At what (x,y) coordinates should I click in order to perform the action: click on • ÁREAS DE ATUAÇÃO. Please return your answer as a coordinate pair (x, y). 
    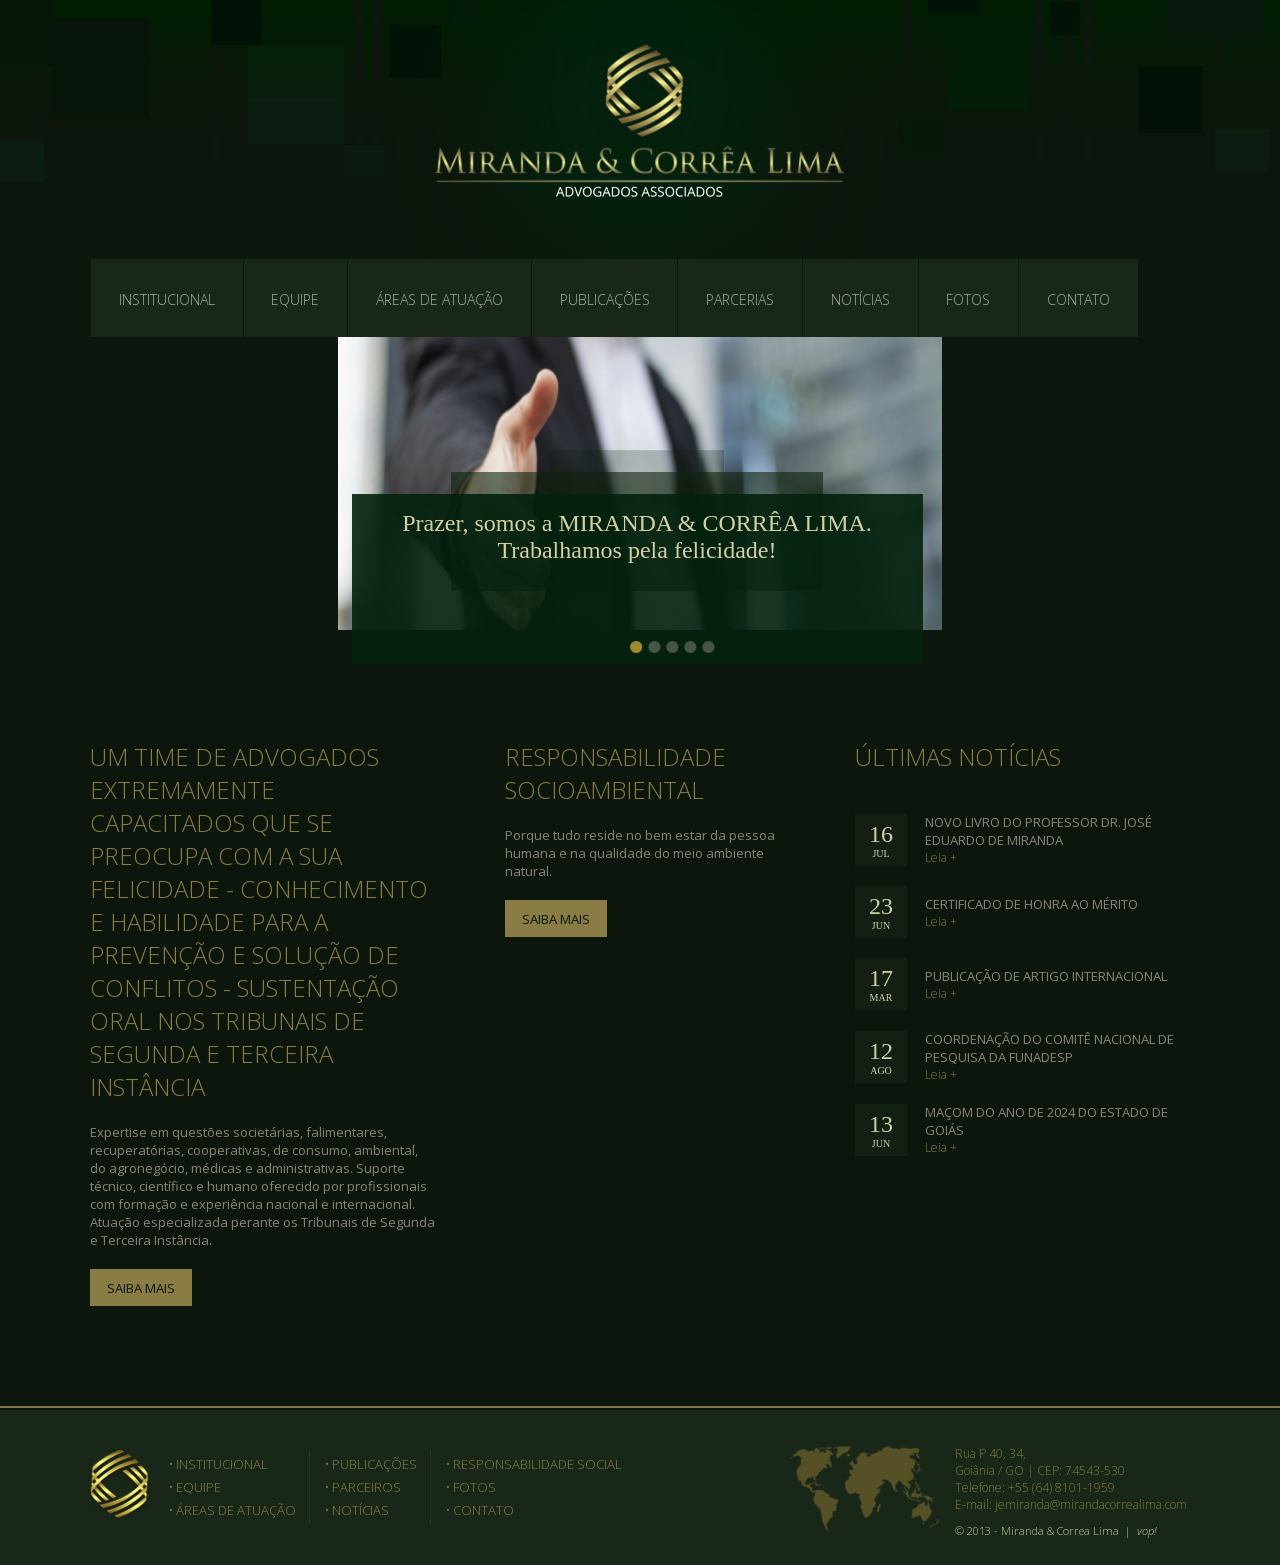
    Looking at the image, I should click on (232, 1510).